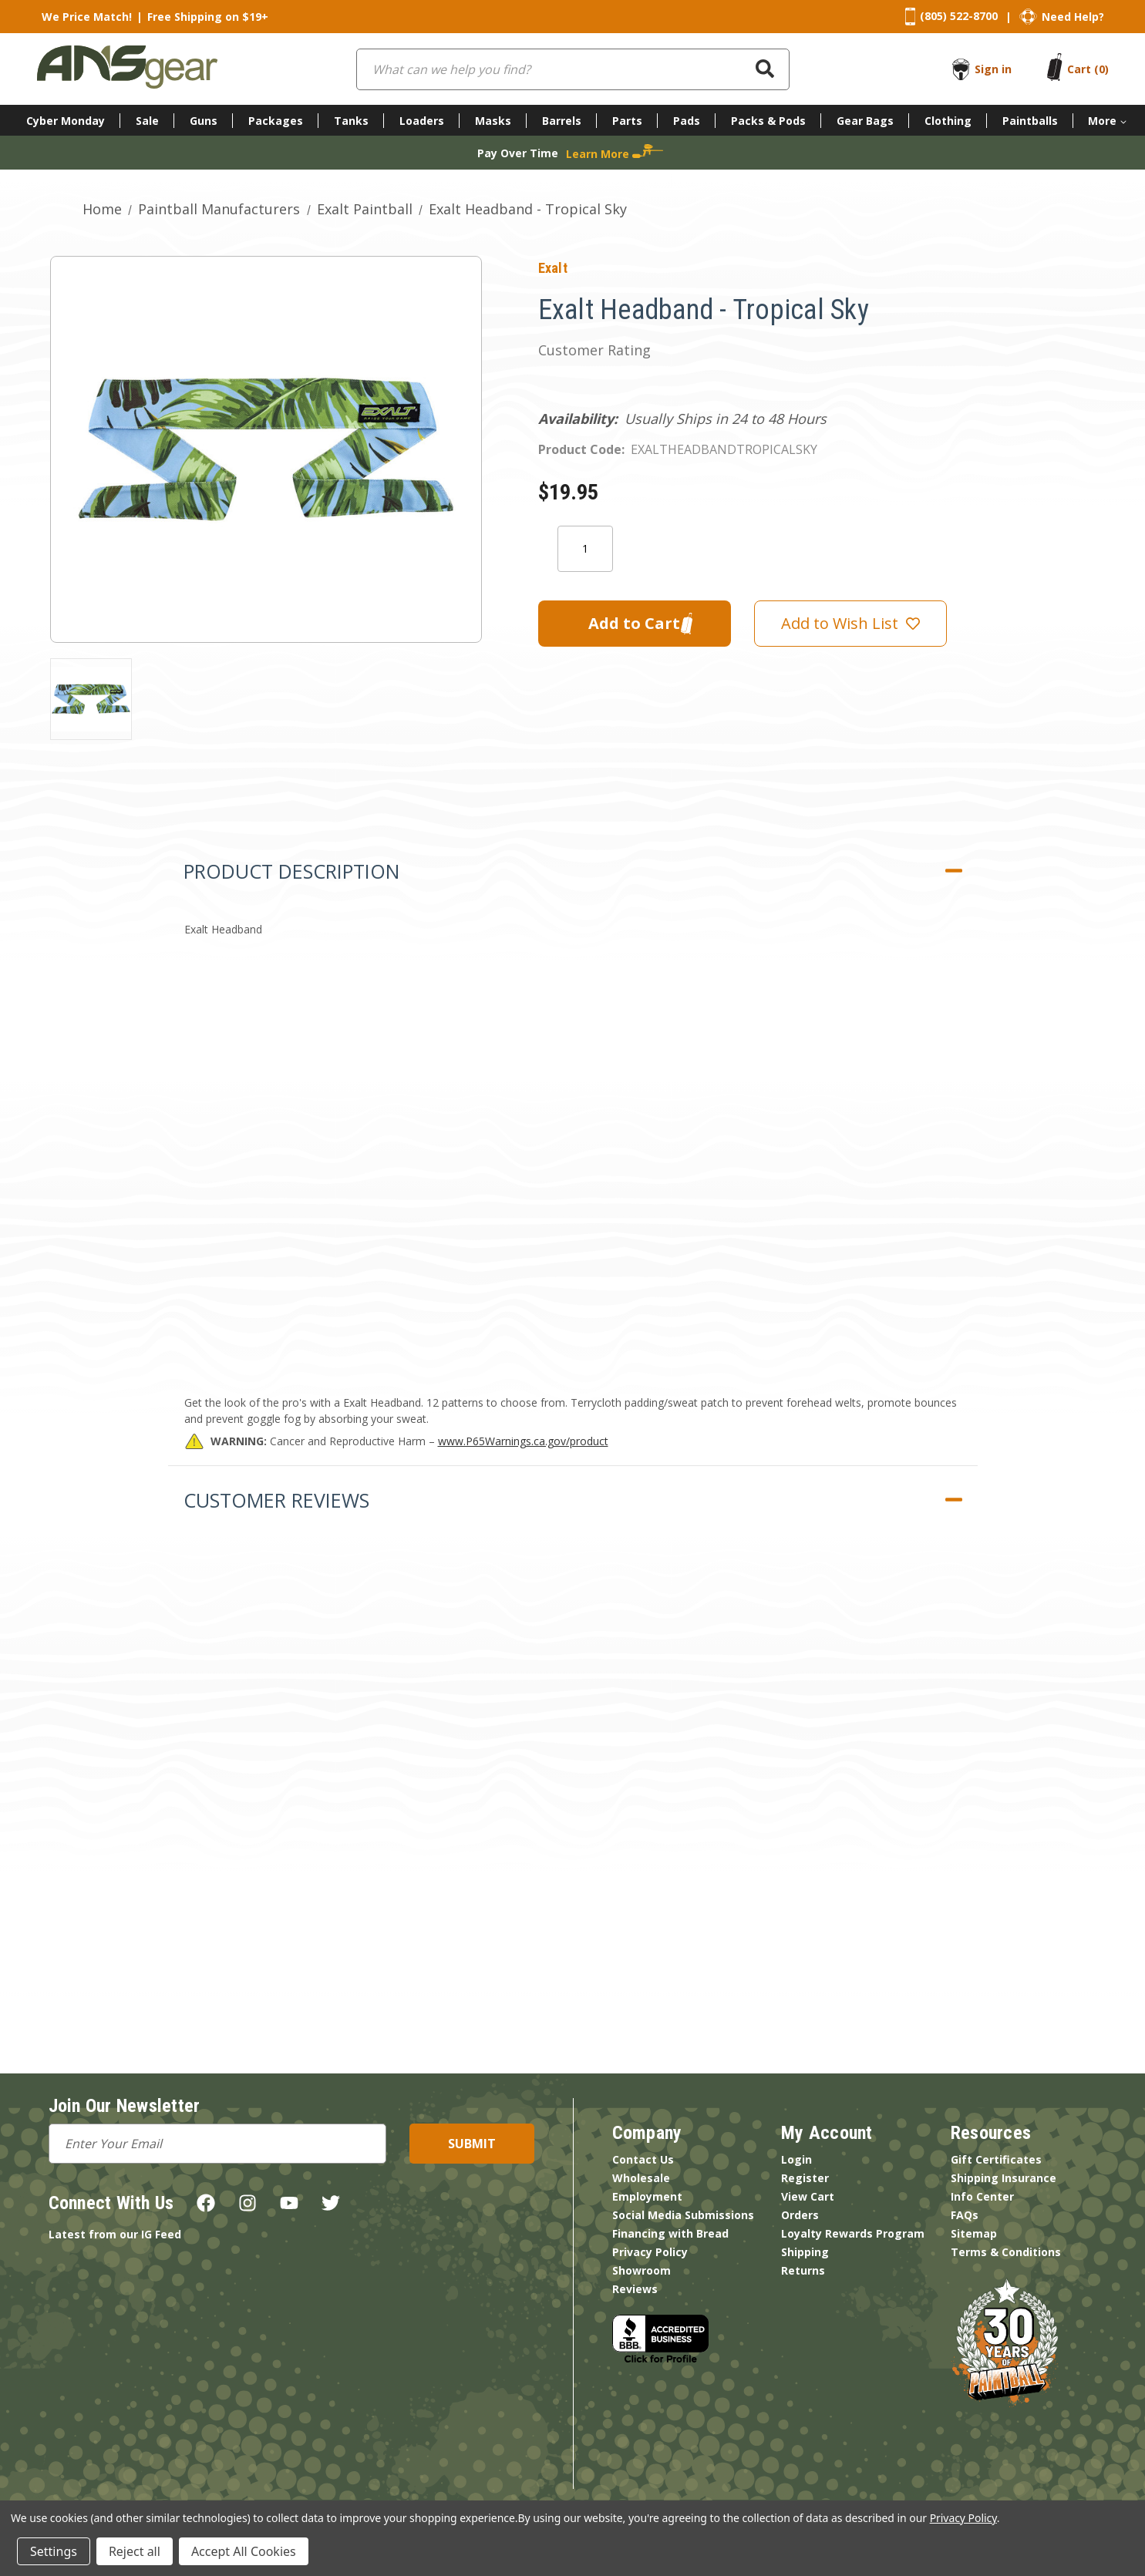  I want to click on www.P65Warnings.ca.gov/product, so click(523, 1441).